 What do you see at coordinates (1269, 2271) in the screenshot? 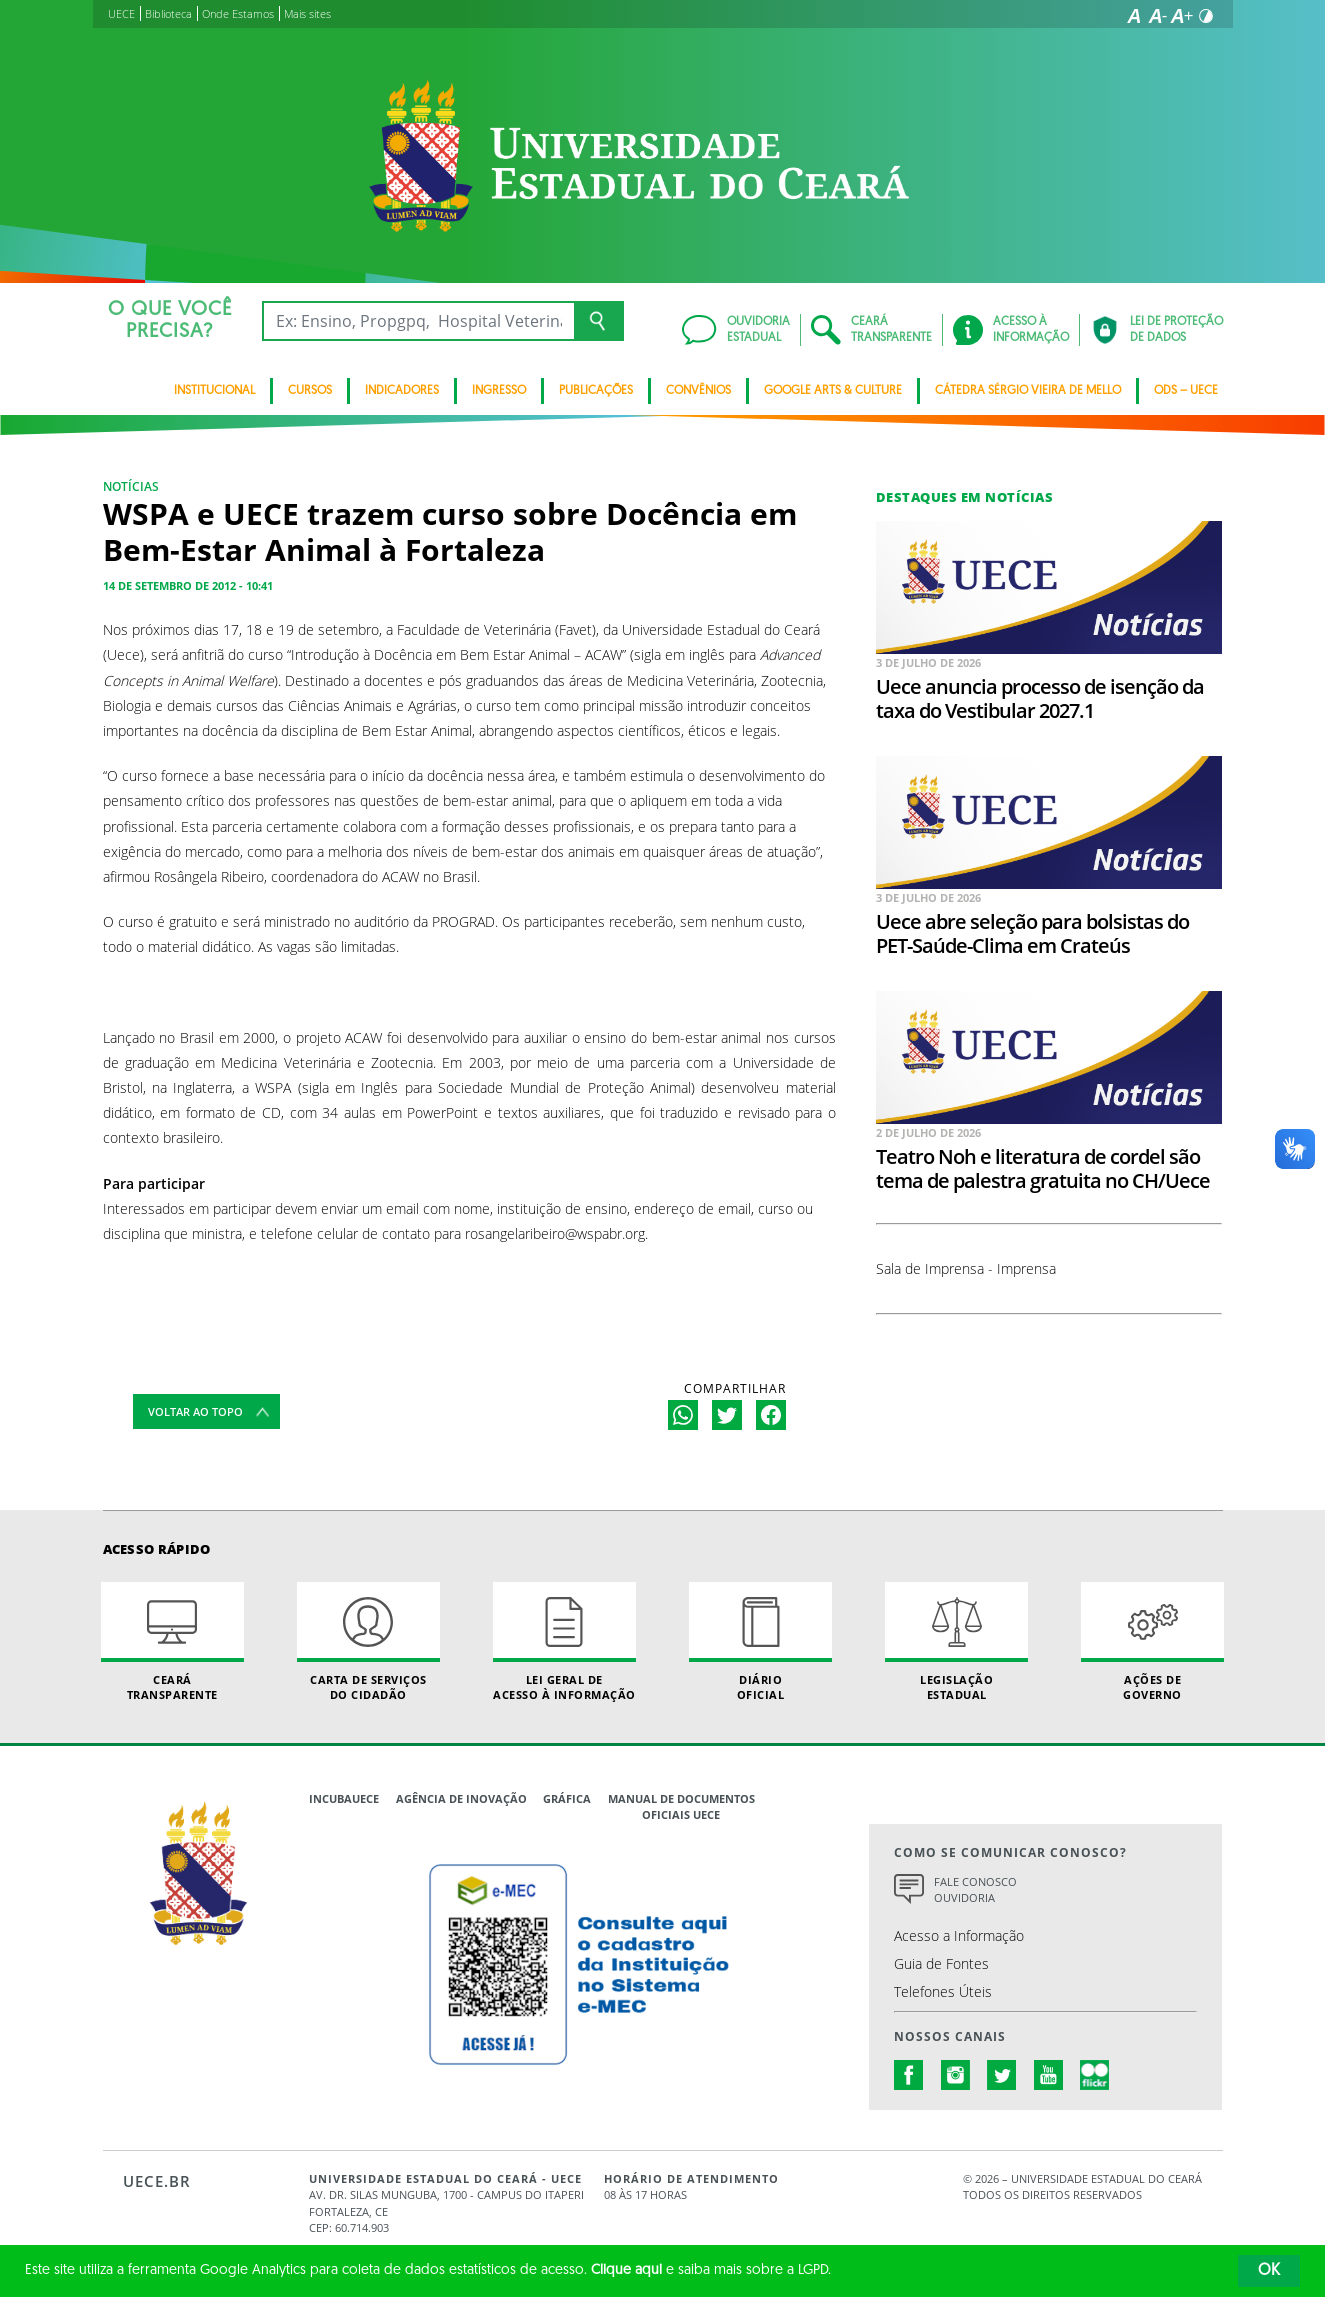
I see `OK` at bounding box center [1269, 2271].